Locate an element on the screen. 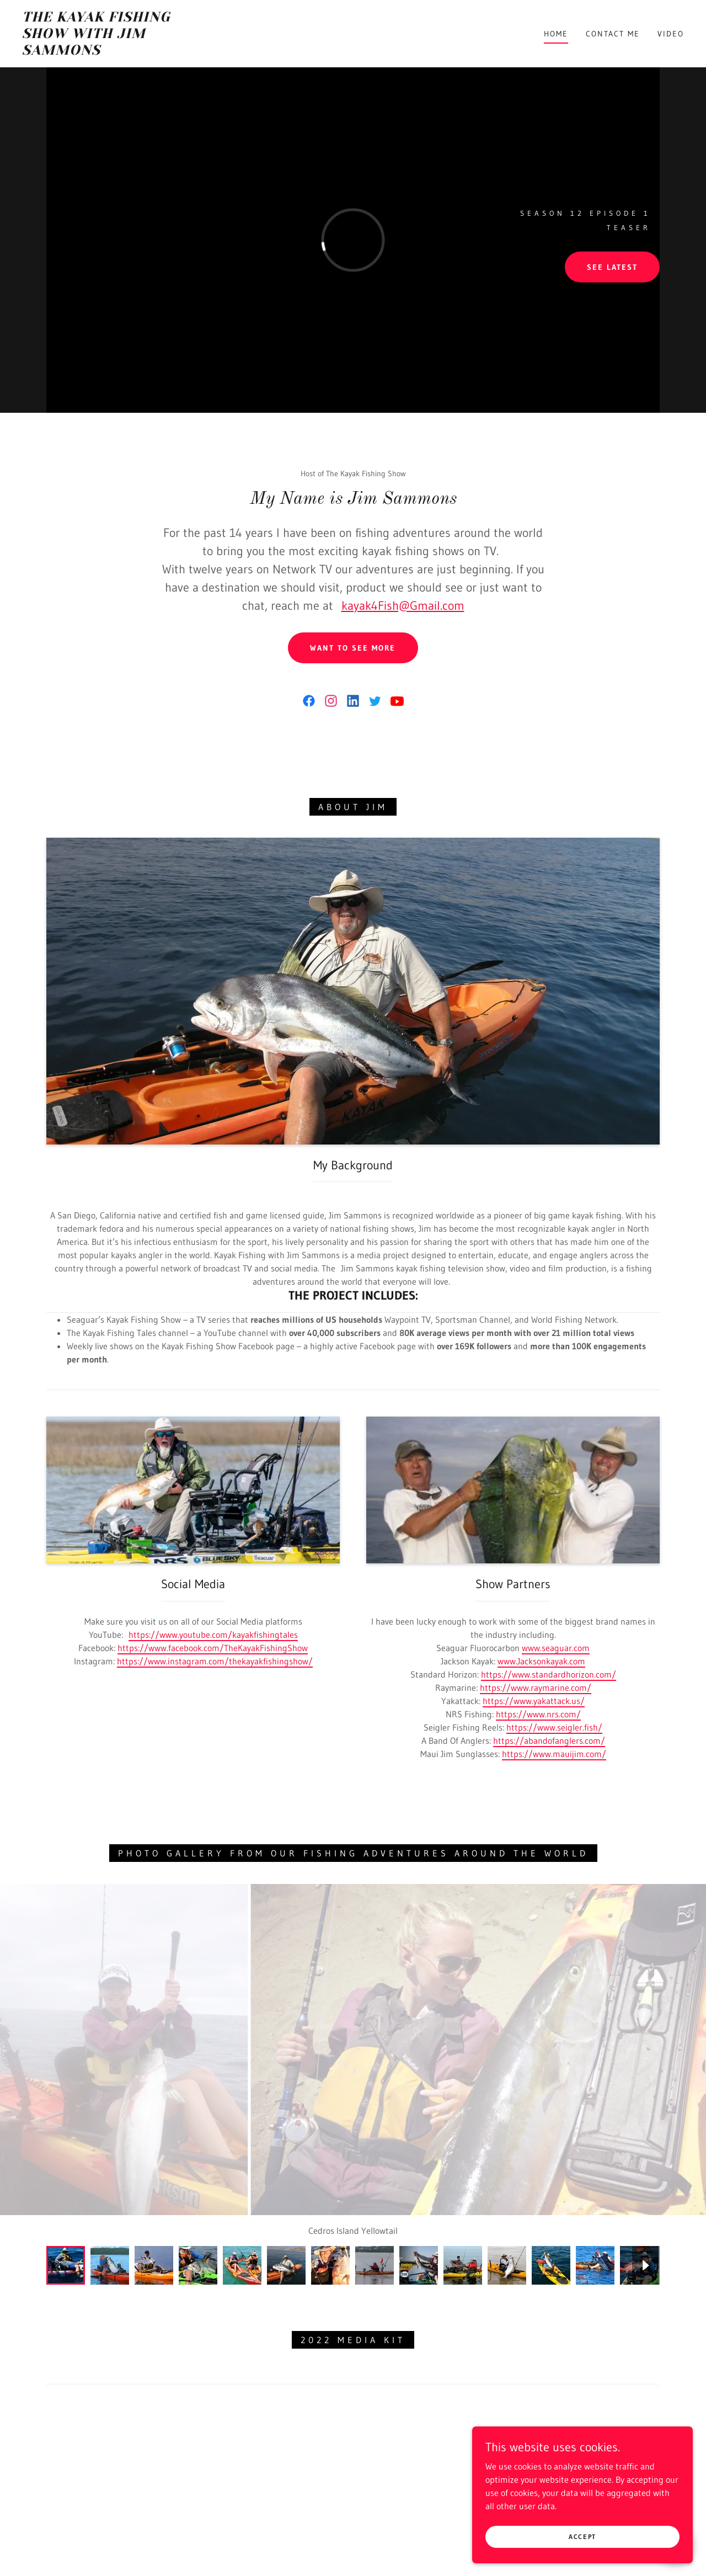  www.seaguar.com is located at coordinates (556, 1647).